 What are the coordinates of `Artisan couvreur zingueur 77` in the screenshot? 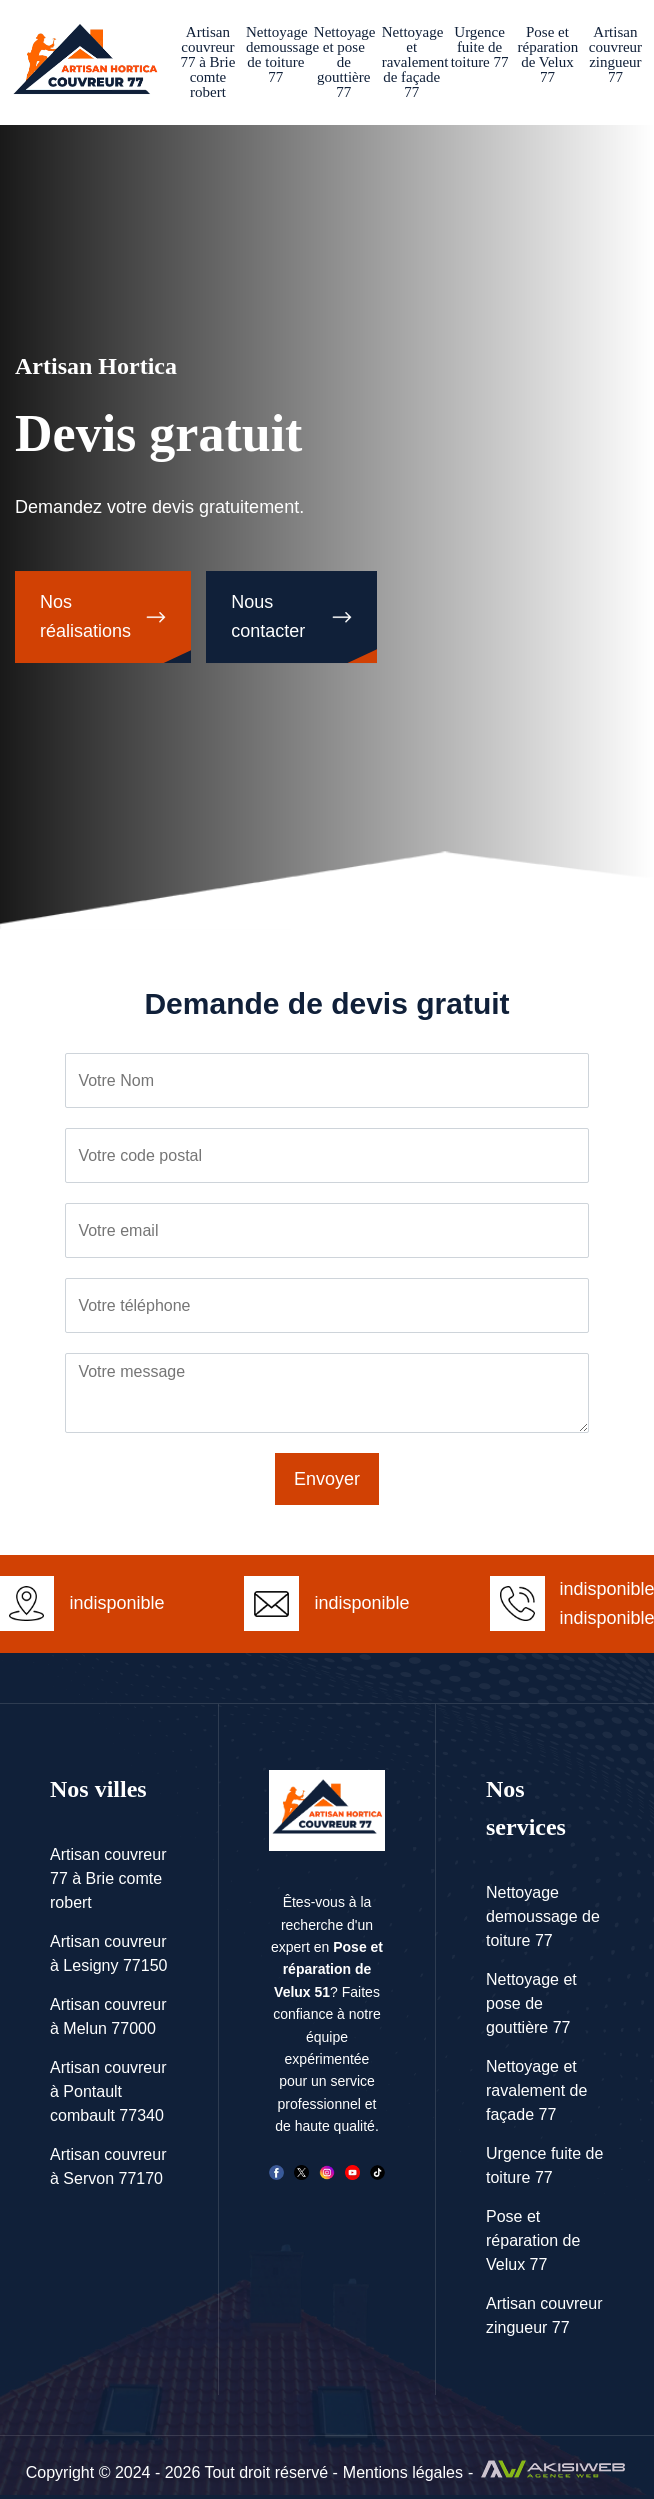 It's located at (615, 54).